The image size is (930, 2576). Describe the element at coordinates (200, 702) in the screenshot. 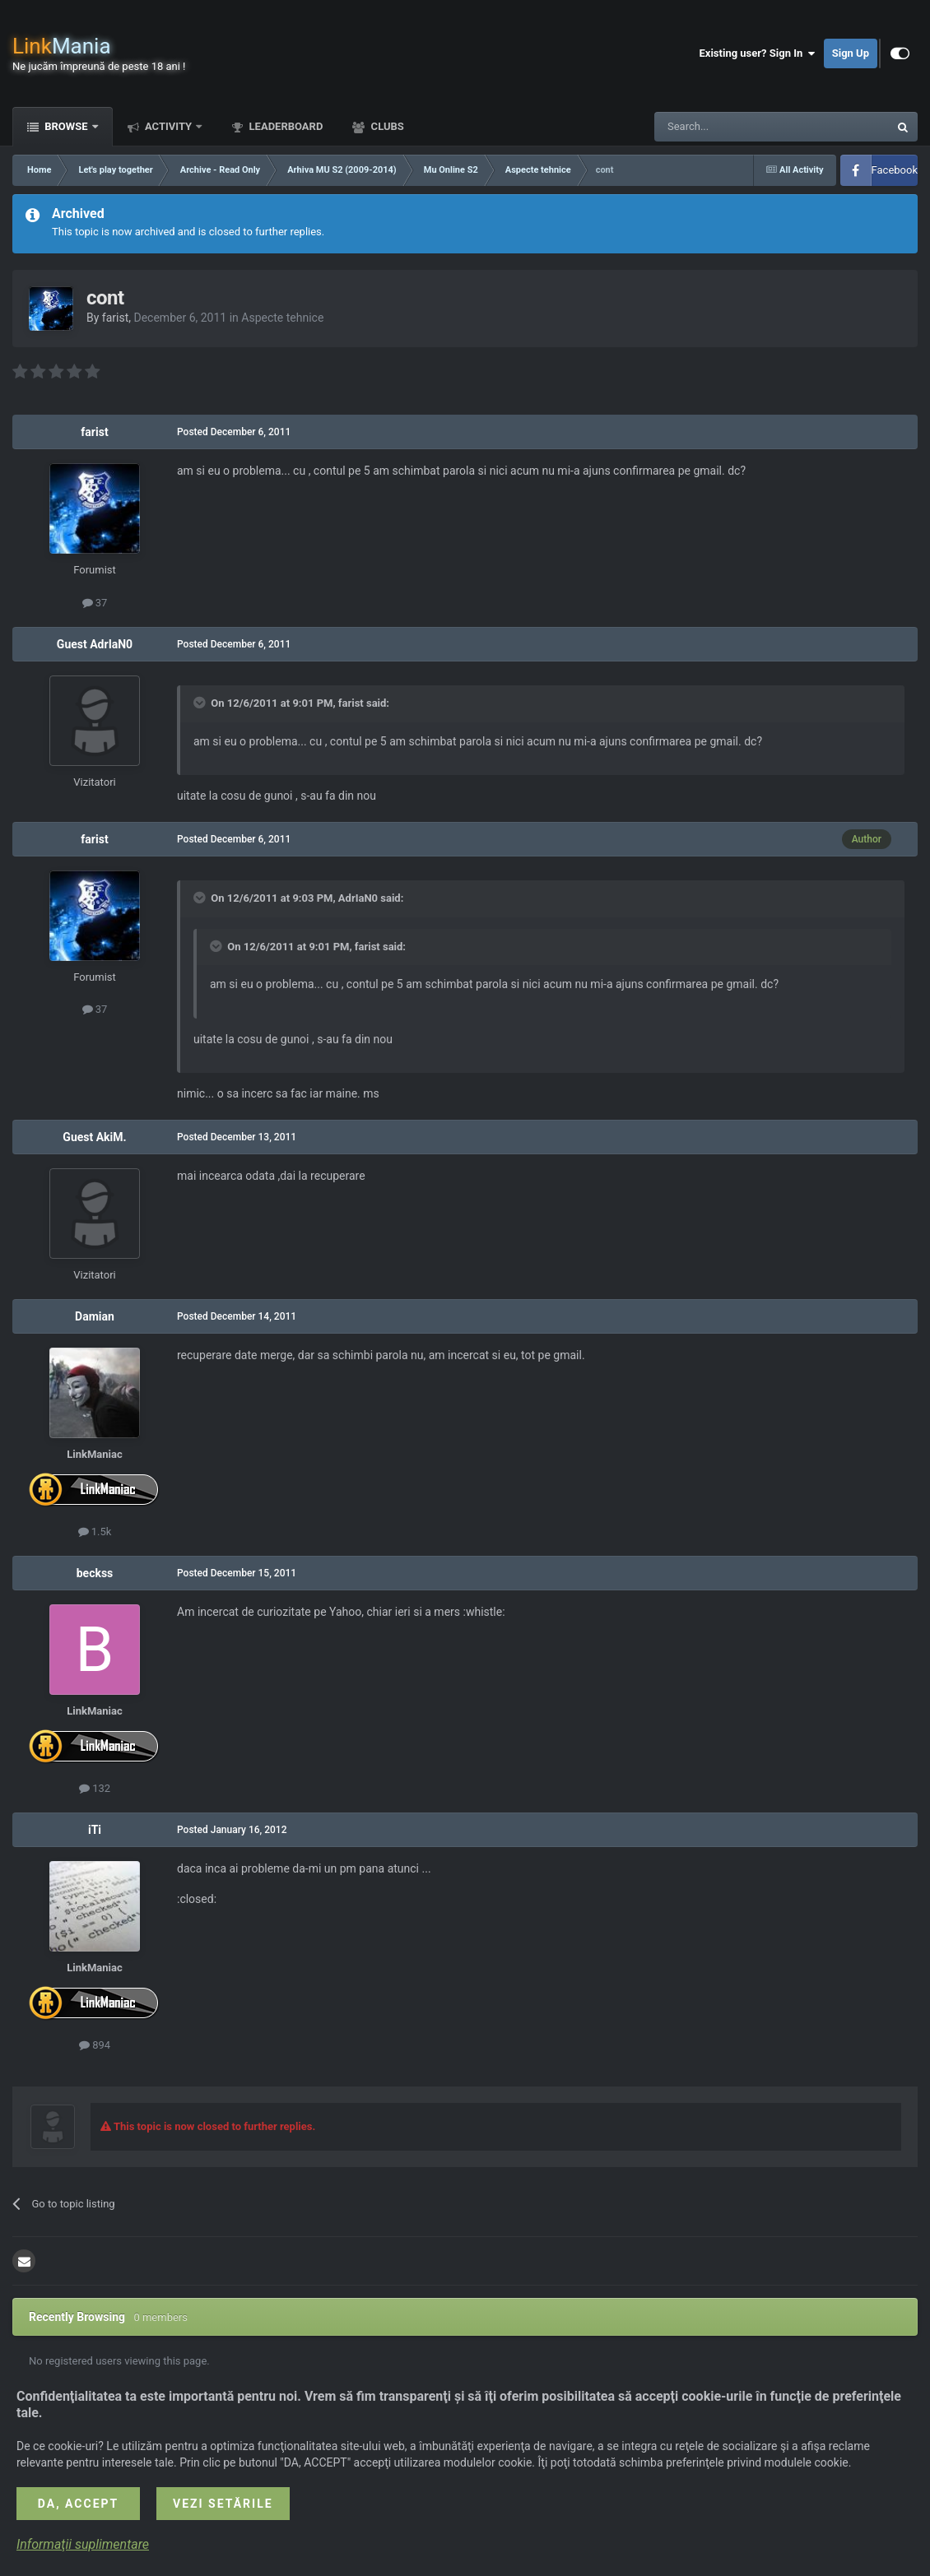

I see `[Toggle Quote]` at that location.